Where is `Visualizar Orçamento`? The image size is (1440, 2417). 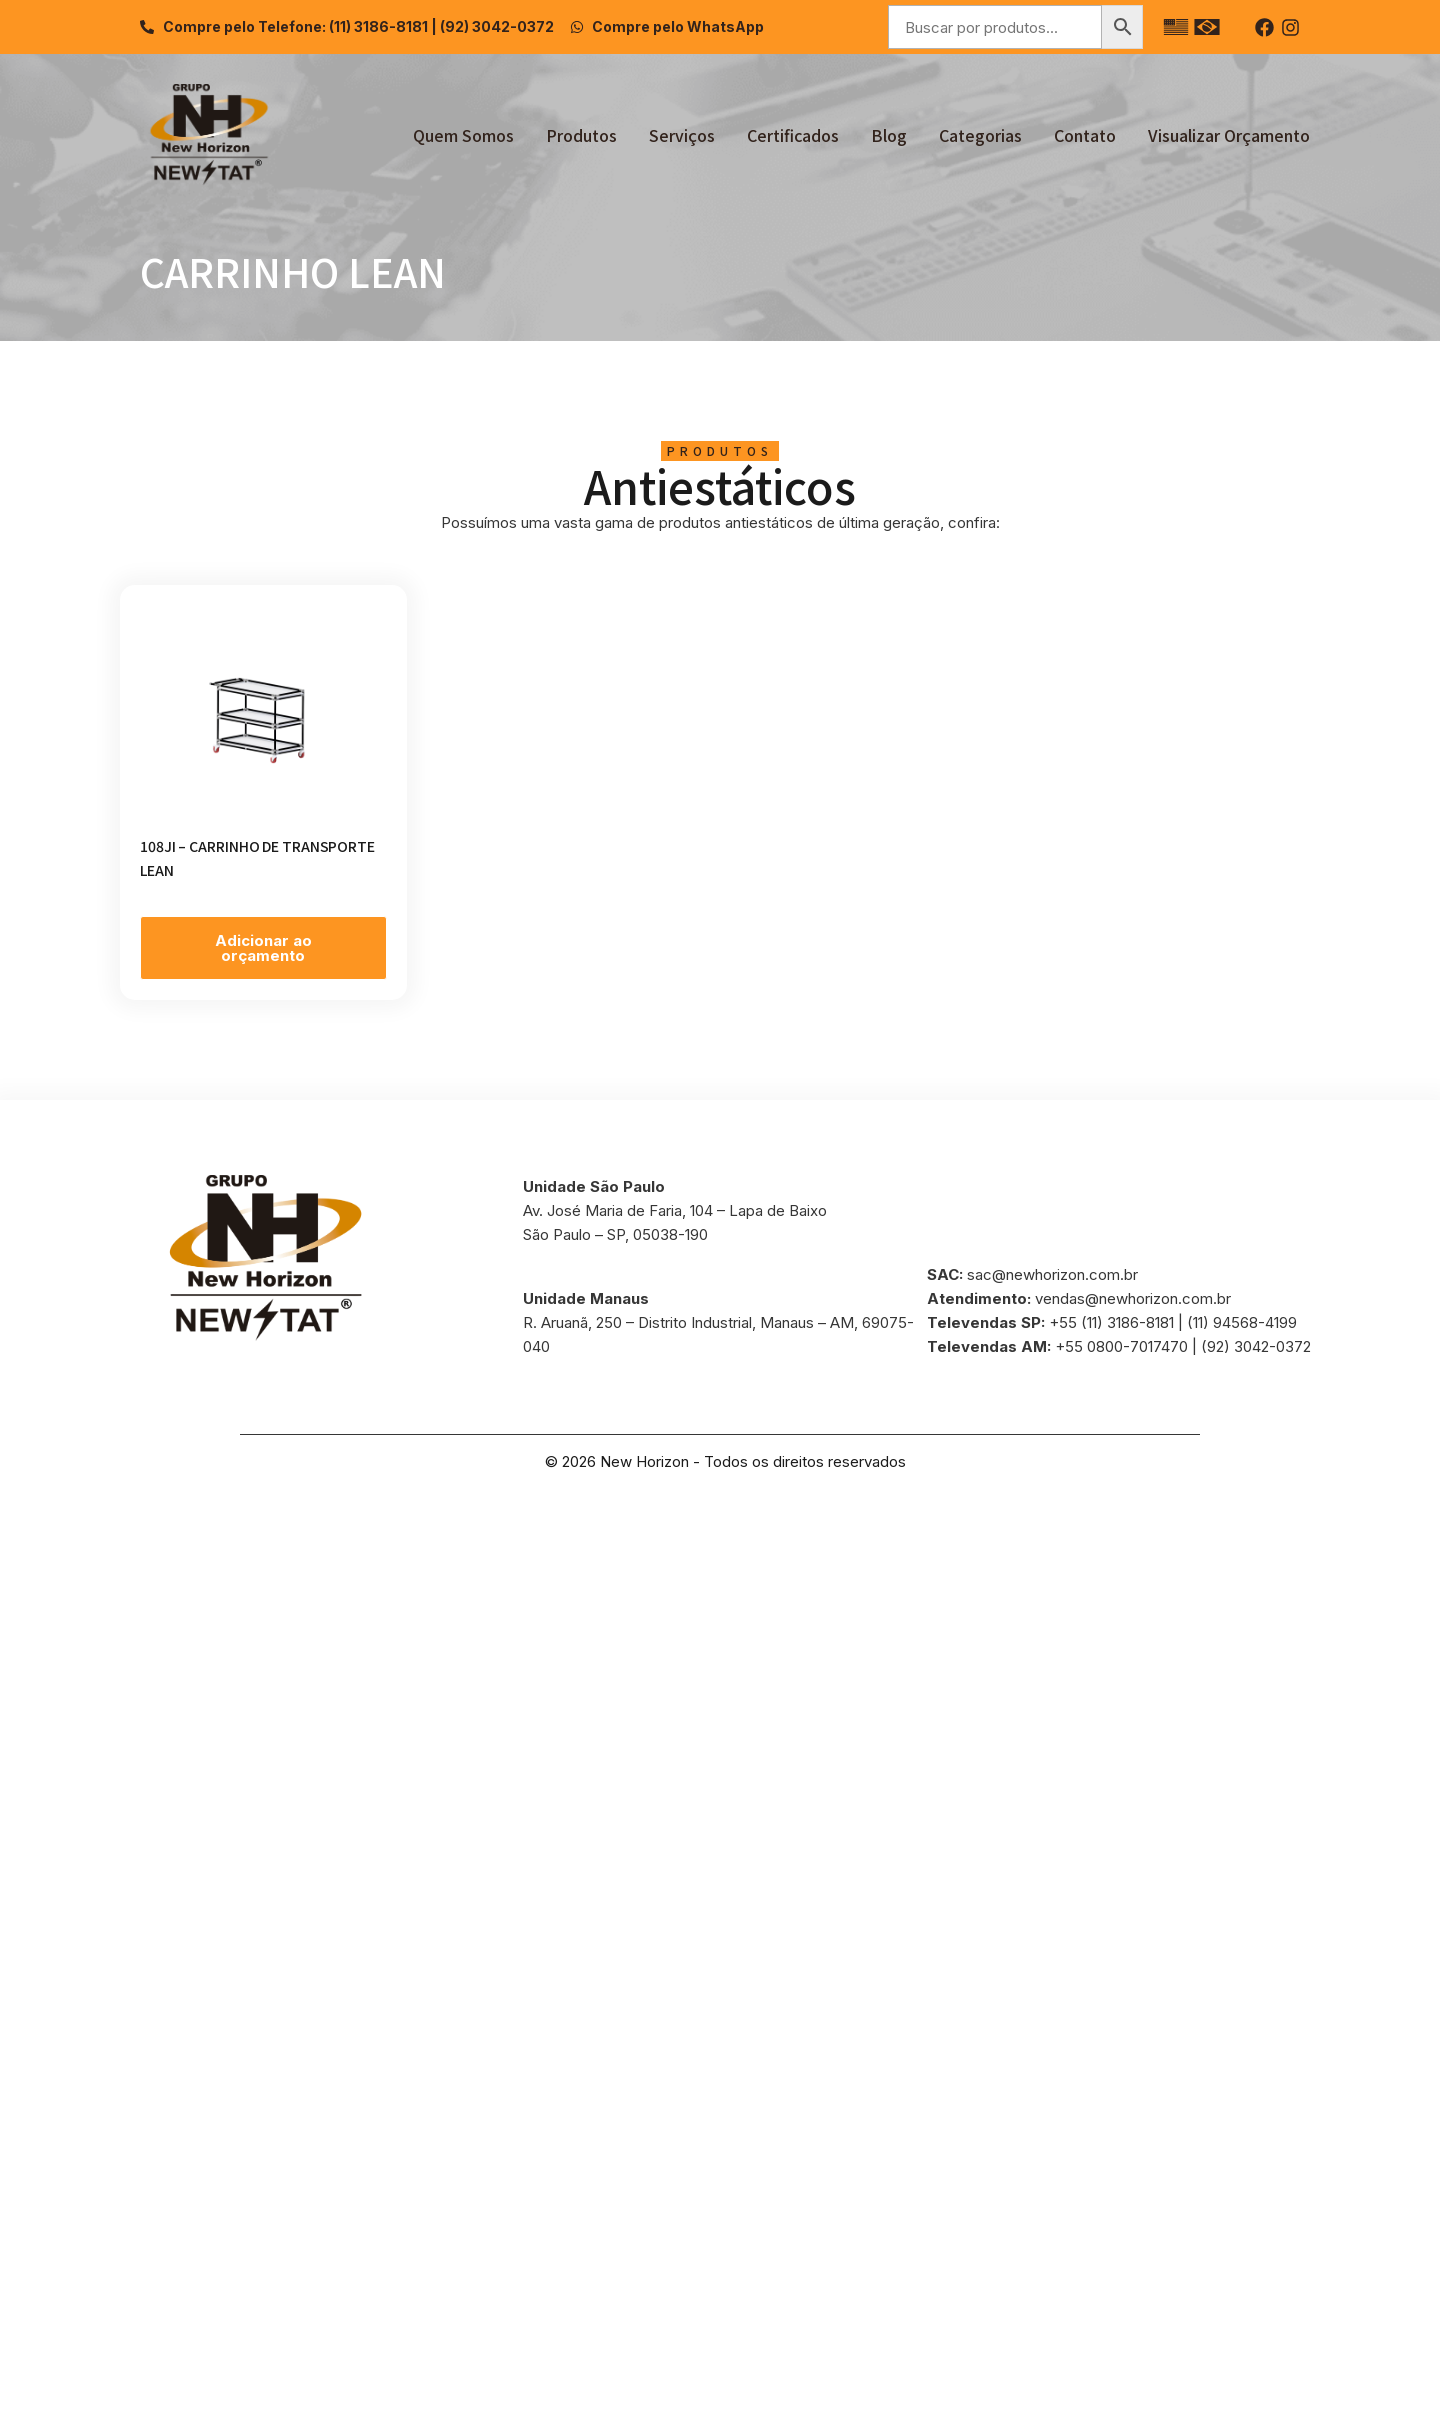
Visualizar Orçamento is located at coordinates (1229, 135).